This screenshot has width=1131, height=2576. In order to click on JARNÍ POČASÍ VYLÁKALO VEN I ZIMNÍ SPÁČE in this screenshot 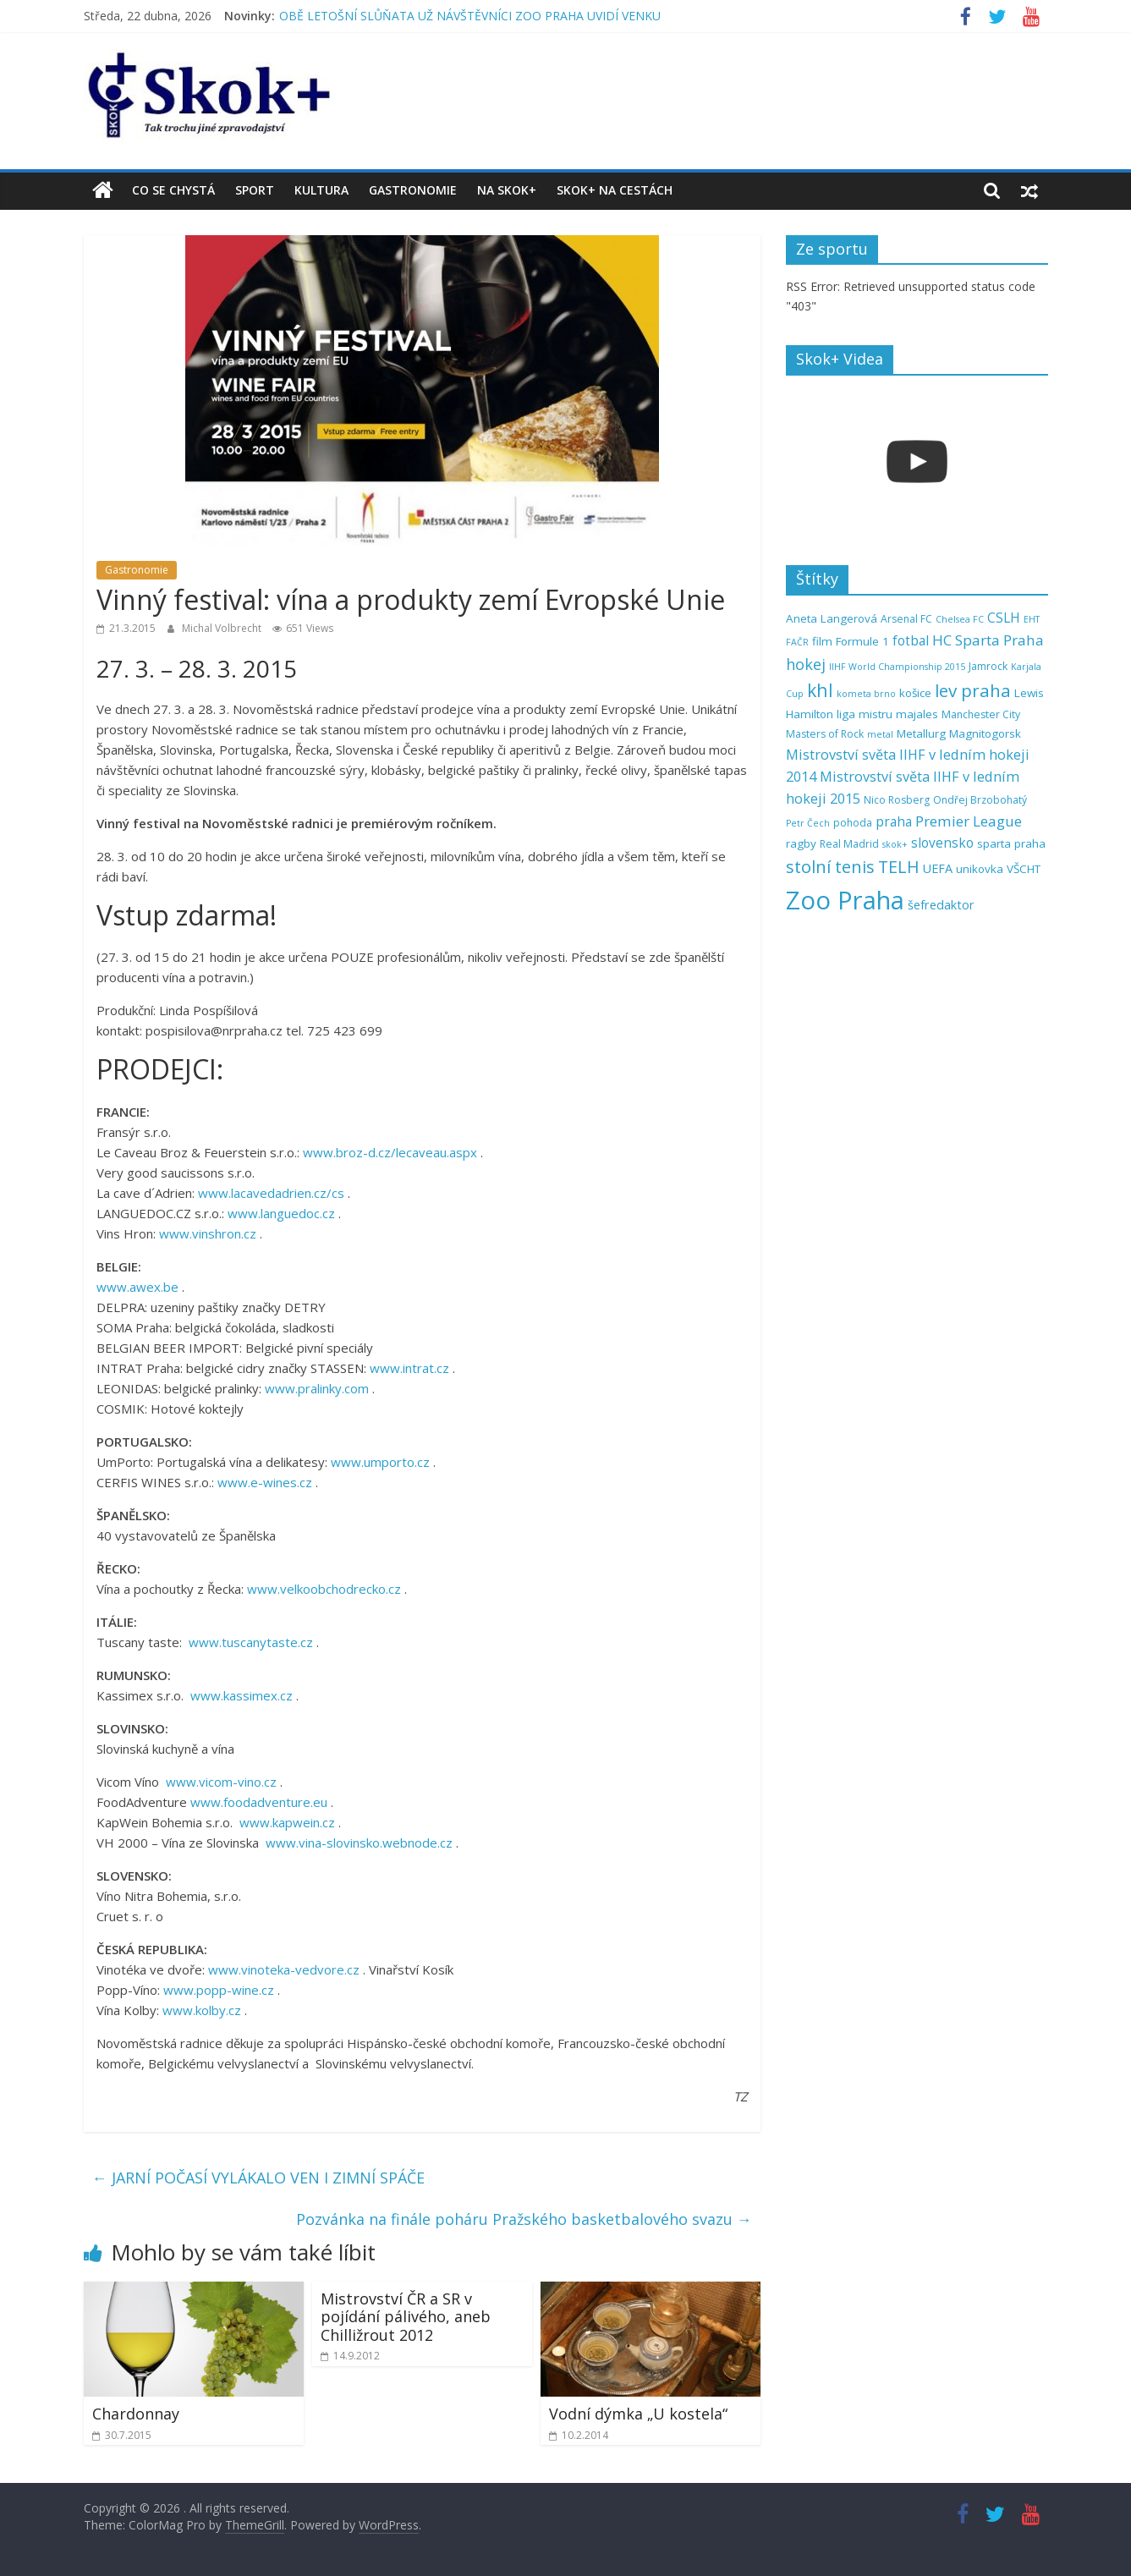, I will do `click(258, 2177)`.